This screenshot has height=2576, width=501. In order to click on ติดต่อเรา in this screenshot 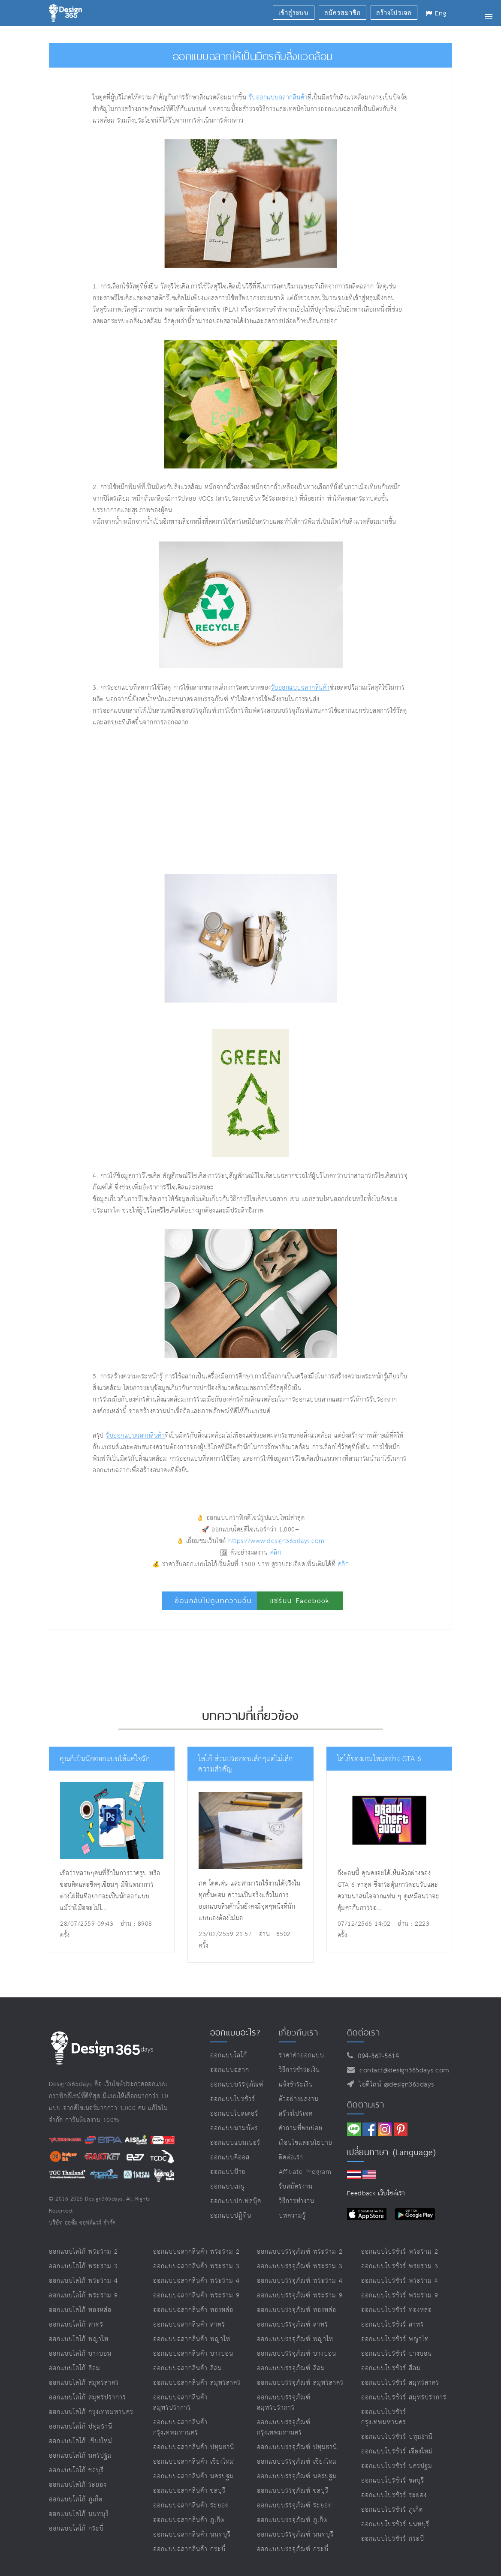, I will do `click(291, 2157)`.